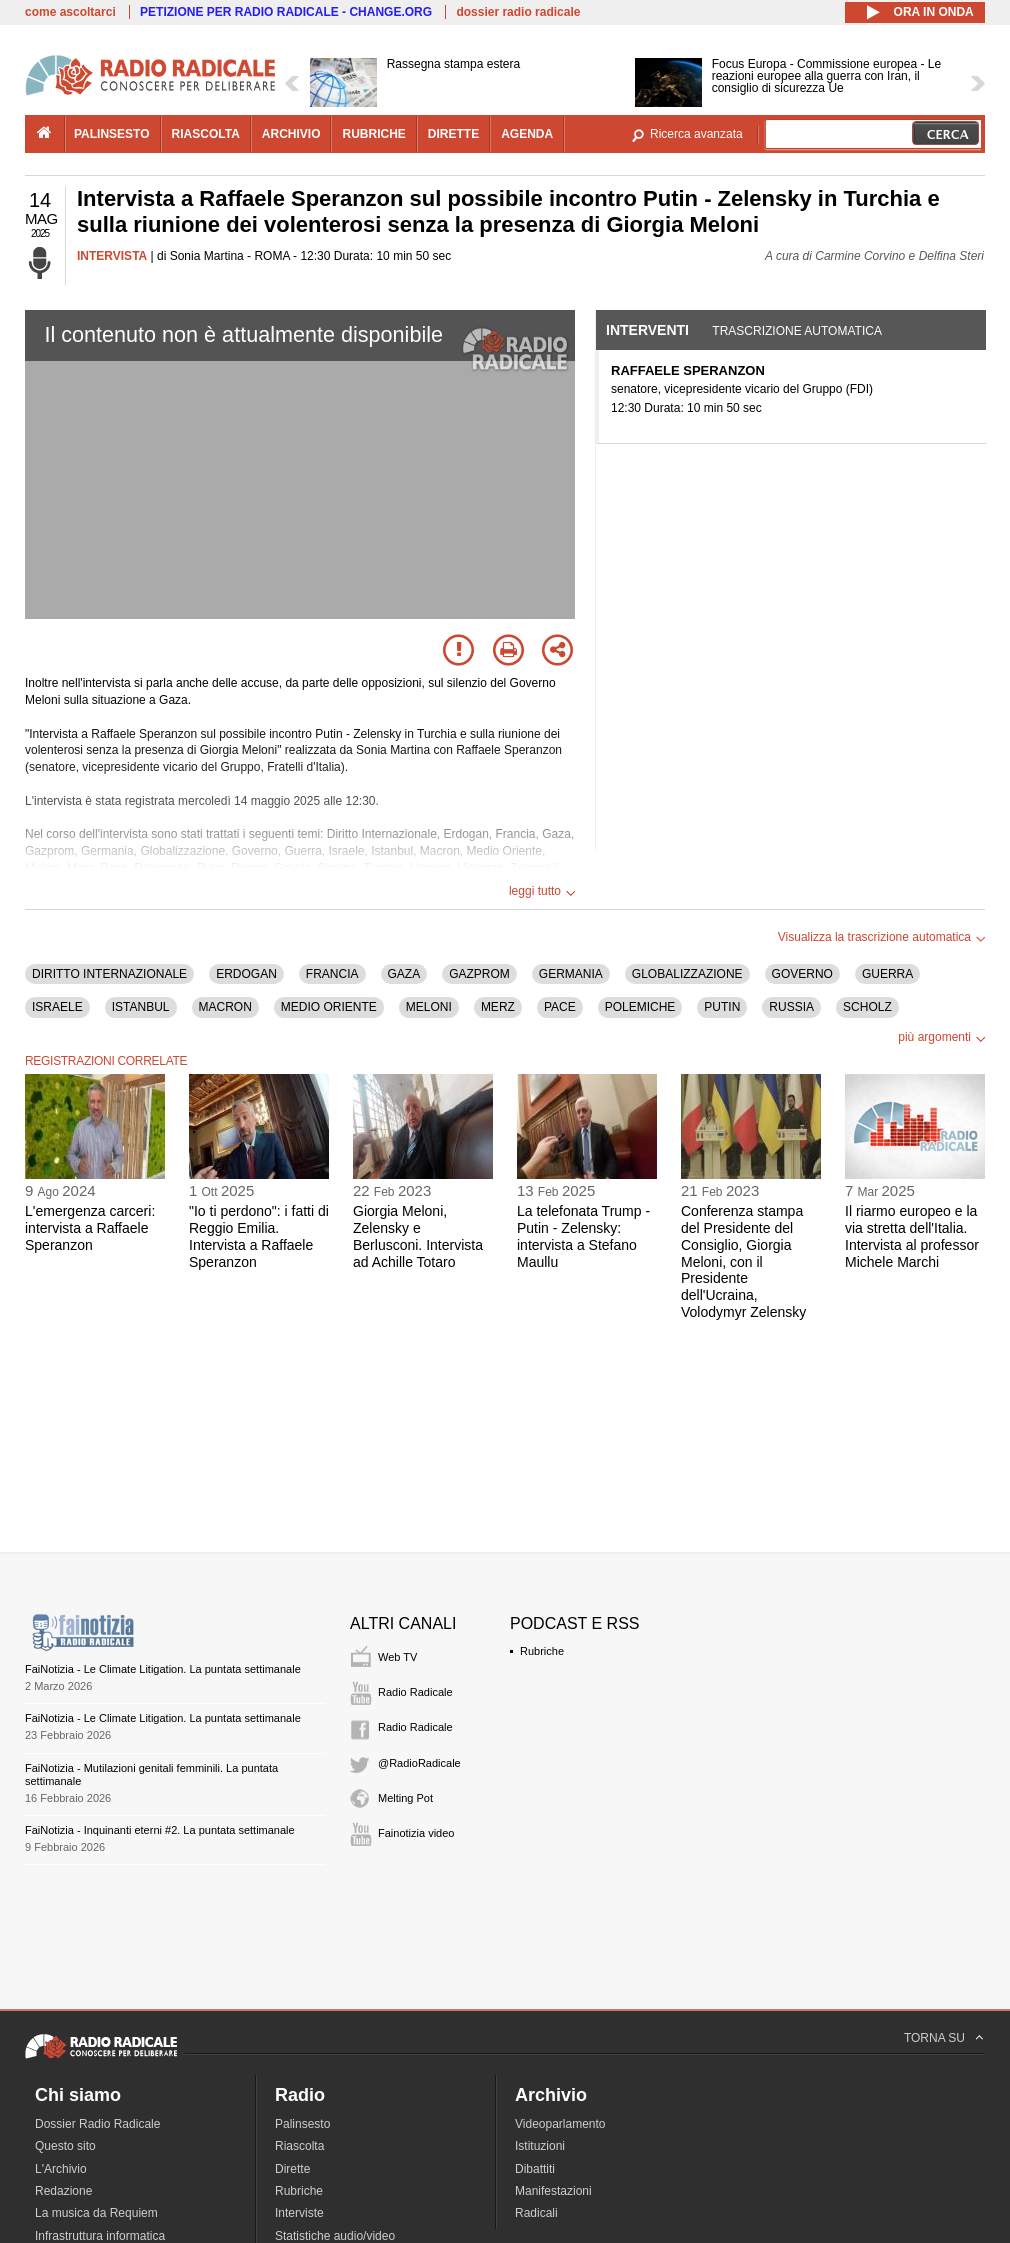 The height and width of the screenshot is (2243, 1010). What do you see at coordinates (418, 1236) in the screenshot?
I see `Giorgia Meloni, Zelensky e Berlusconi. Intervista ad Achille Totaro` at bounding box center [418, 1236].